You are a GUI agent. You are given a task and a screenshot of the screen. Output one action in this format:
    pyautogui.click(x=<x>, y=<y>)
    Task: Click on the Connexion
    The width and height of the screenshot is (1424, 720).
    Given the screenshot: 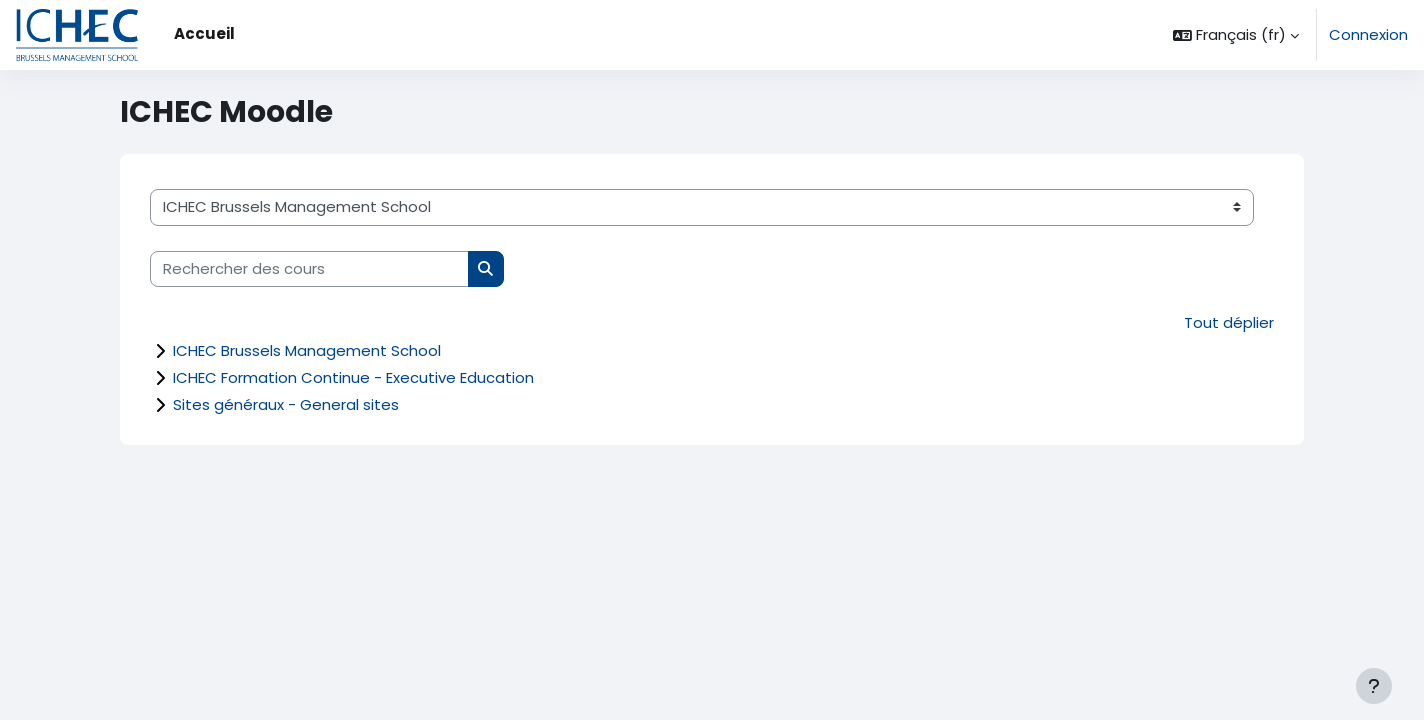 What is the action you would take?
    pyautogui.click(x=1368, y=34)
    